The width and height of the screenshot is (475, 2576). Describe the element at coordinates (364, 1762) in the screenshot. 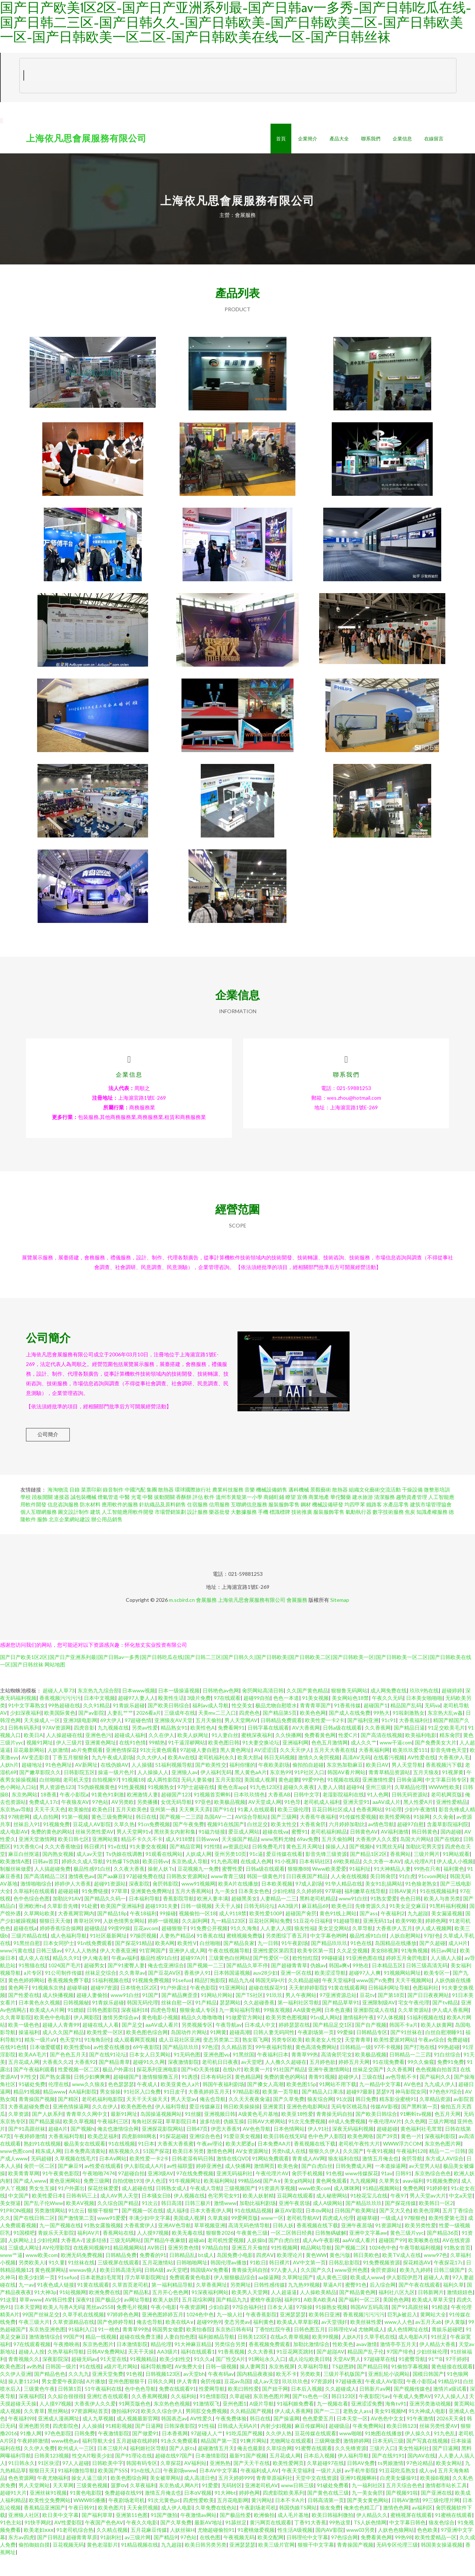

I see `成人久久艹` at that location.